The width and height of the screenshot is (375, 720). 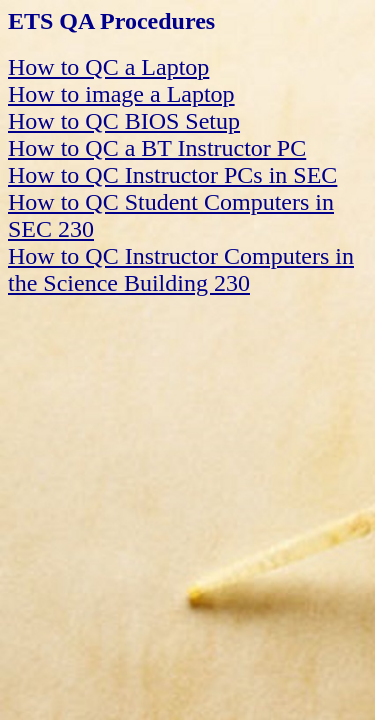 What do you see at coordinates (172, 175) in the screenshot?
I see `How to QC Instructor PCs in SEC` at bounding box center [172, 175].